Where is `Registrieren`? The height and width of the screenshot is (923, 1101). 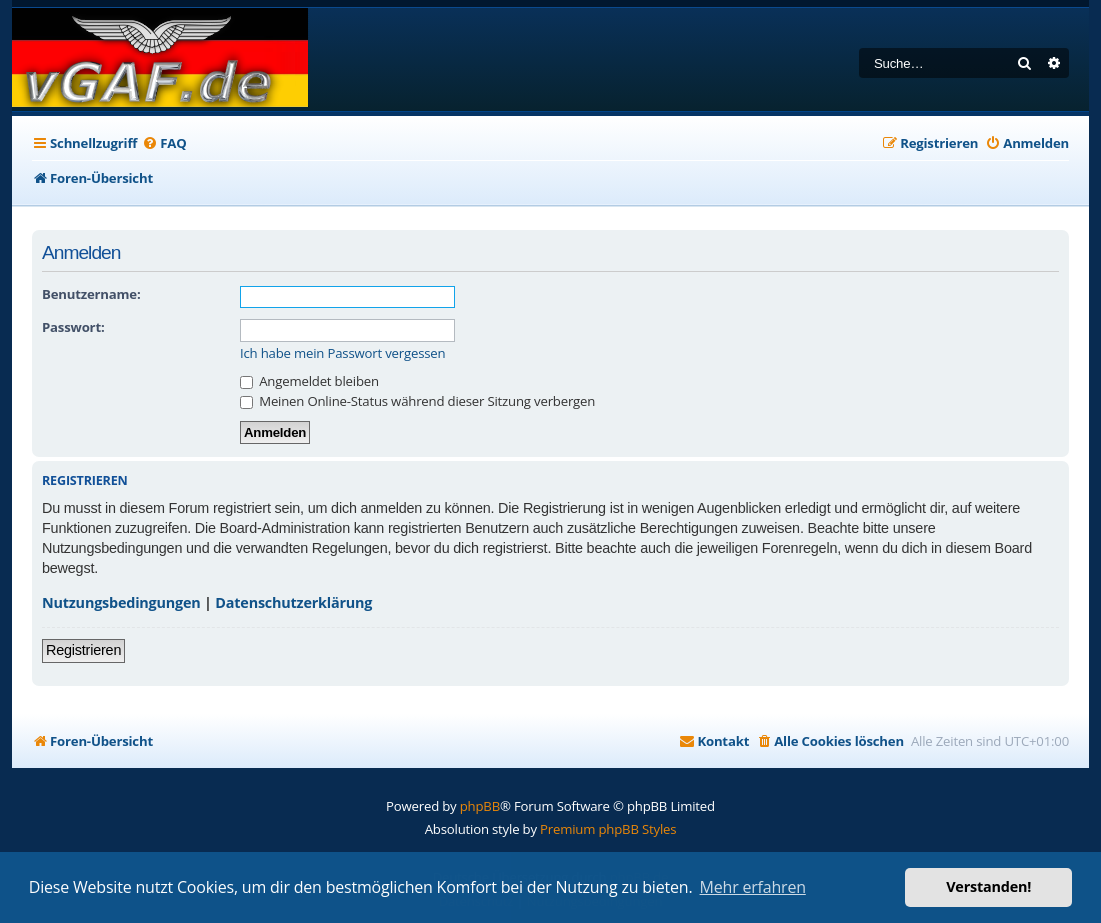 Registrieren is located at coordinates (83, 650).